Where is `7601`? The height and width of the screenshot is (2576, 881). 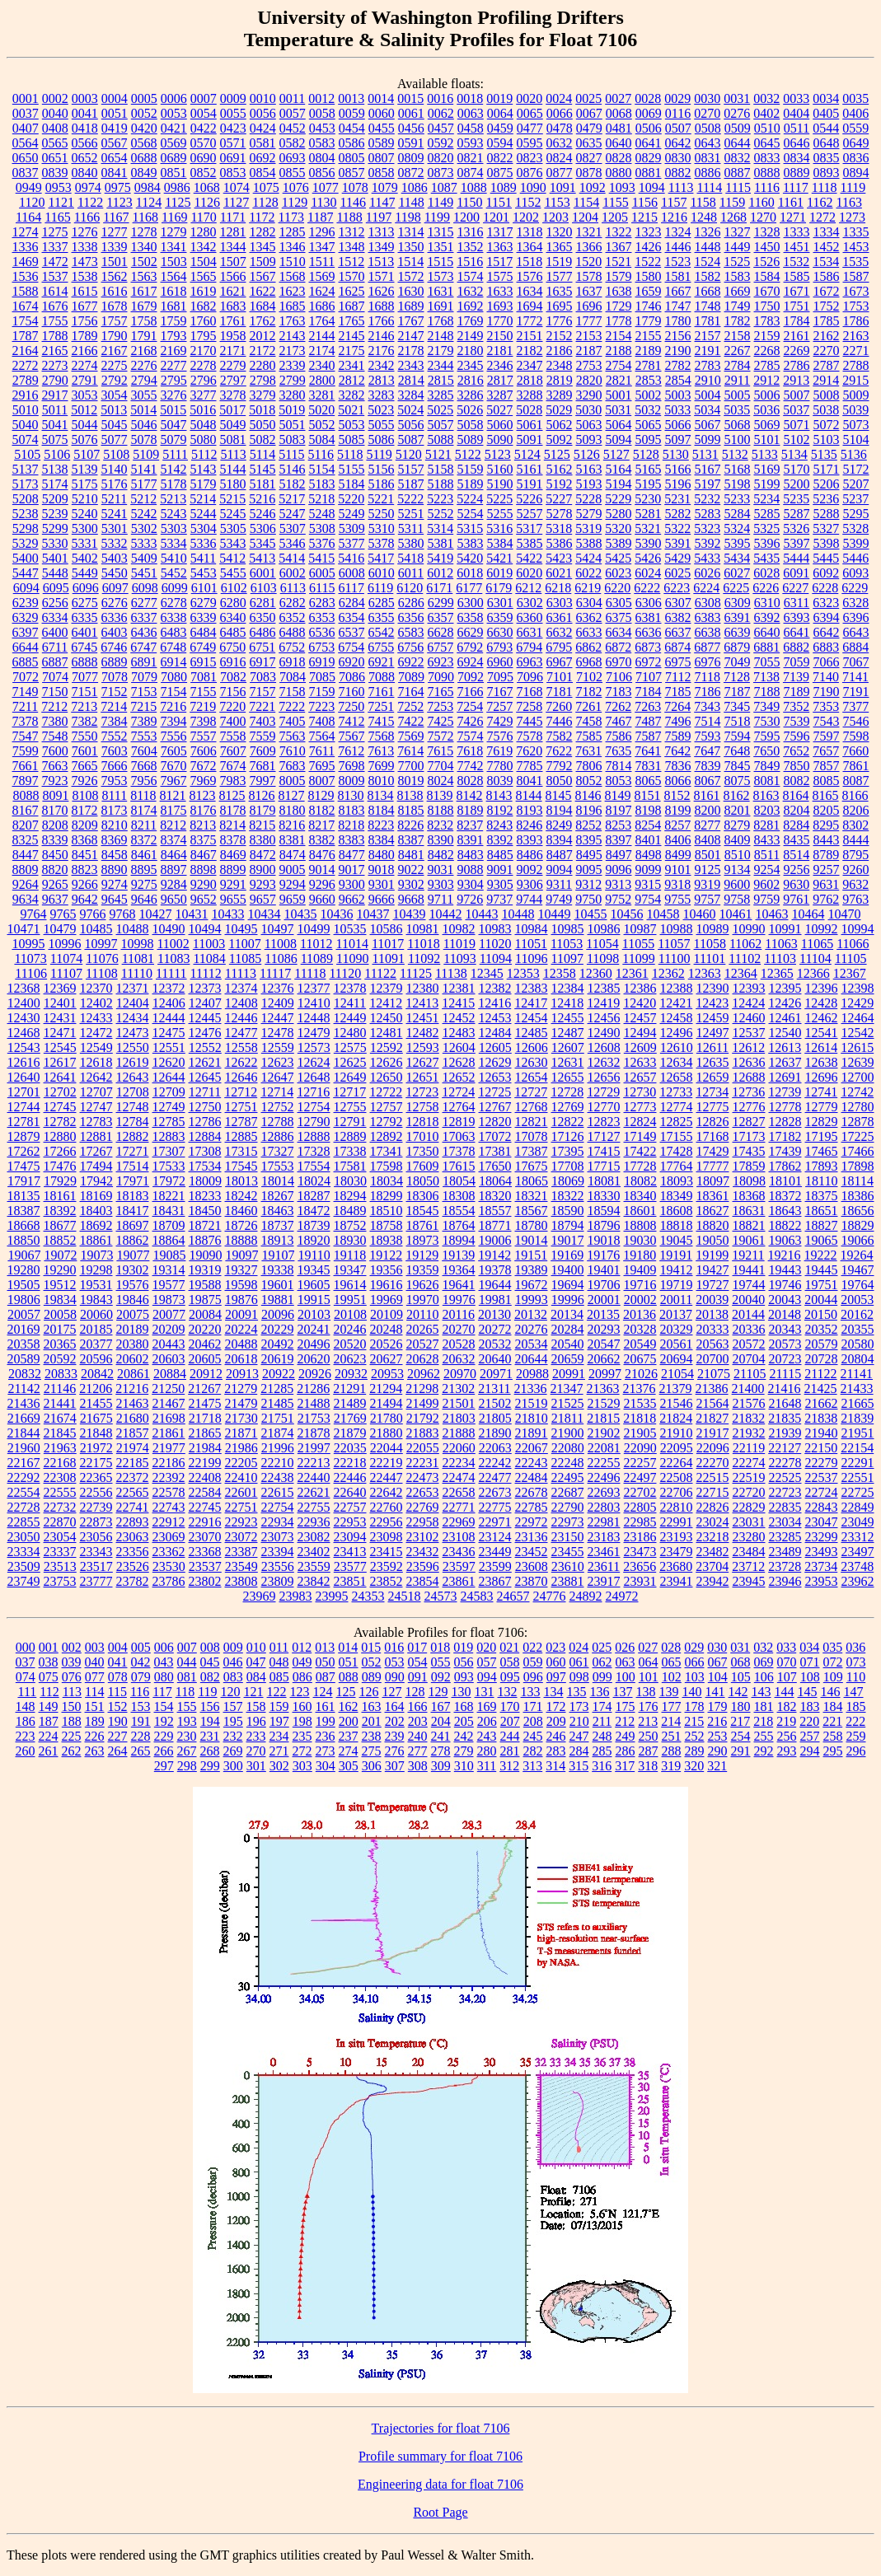 7601 is located at coordinates (85, 751).